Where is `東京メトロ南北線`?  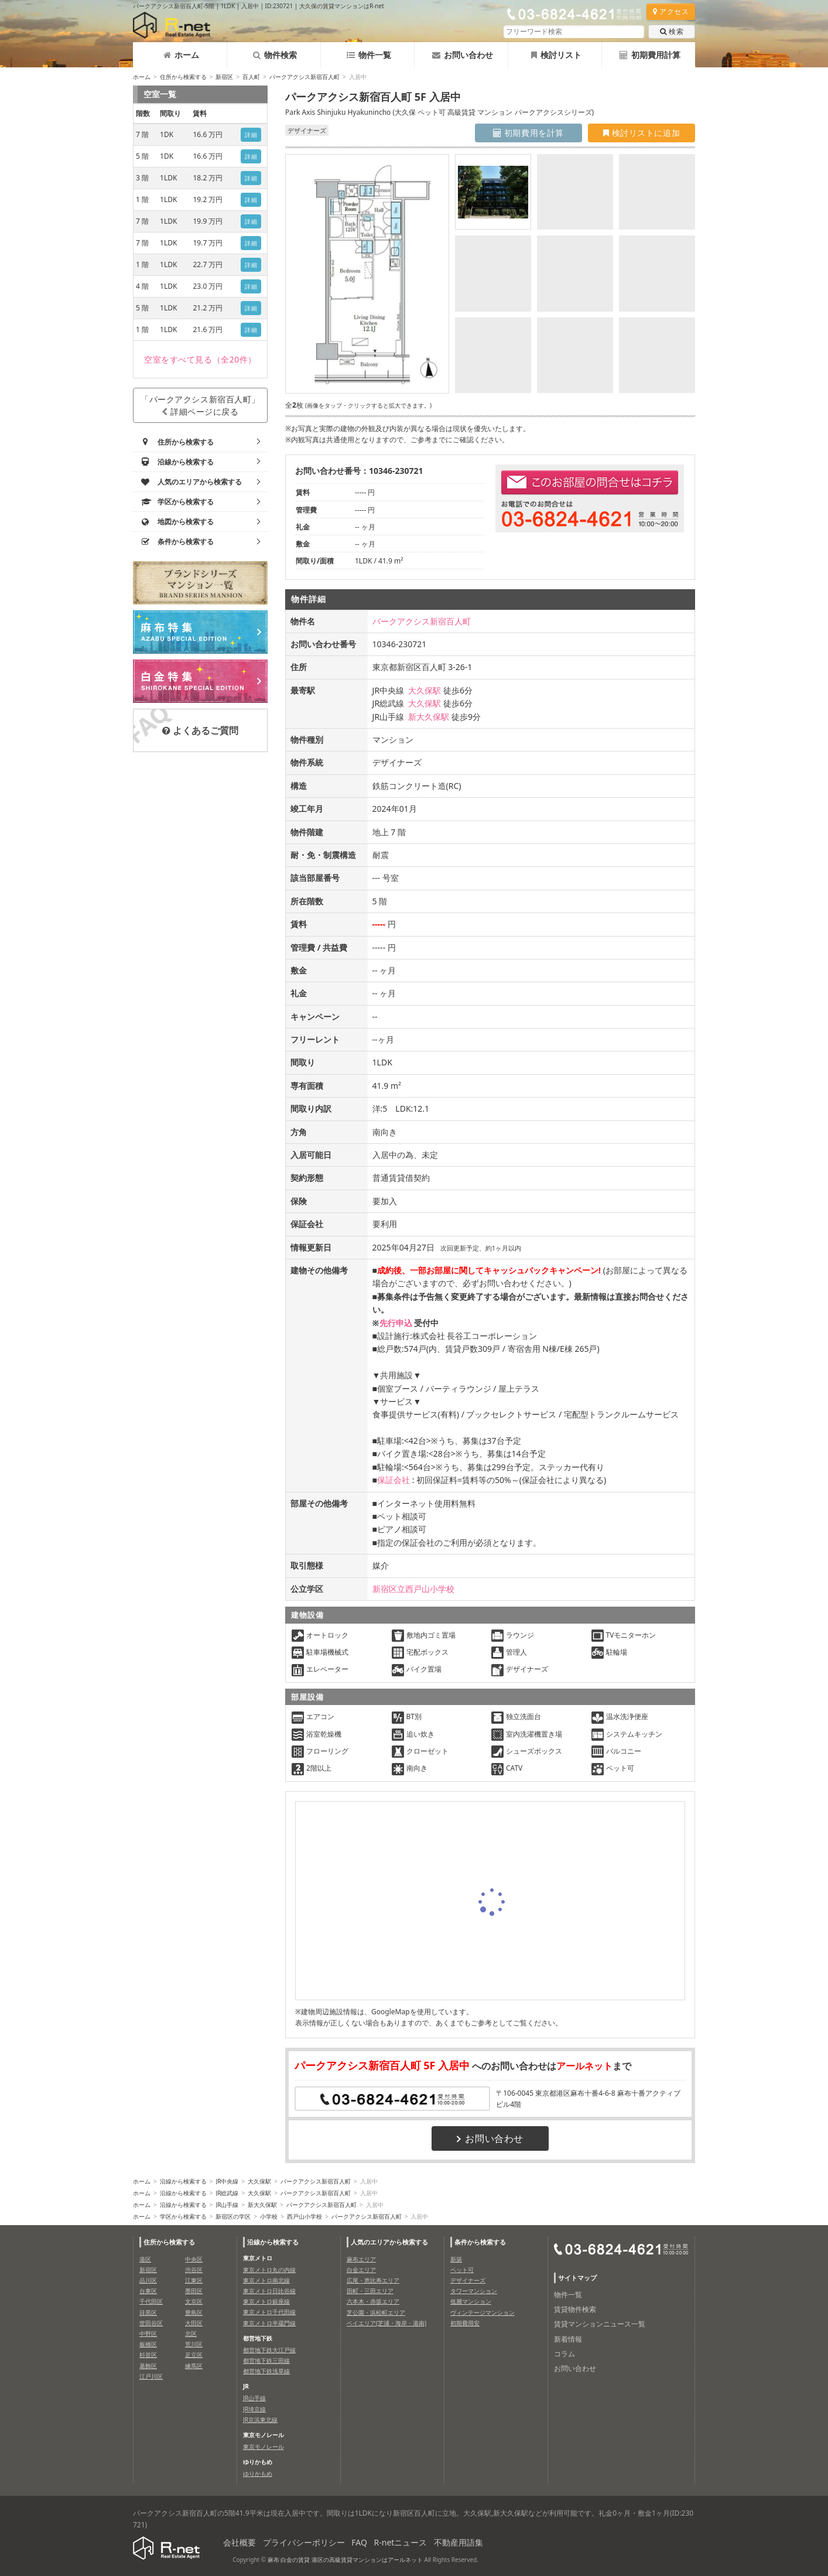
東京メトロ南北線 is located at coordinates (266, 2280).